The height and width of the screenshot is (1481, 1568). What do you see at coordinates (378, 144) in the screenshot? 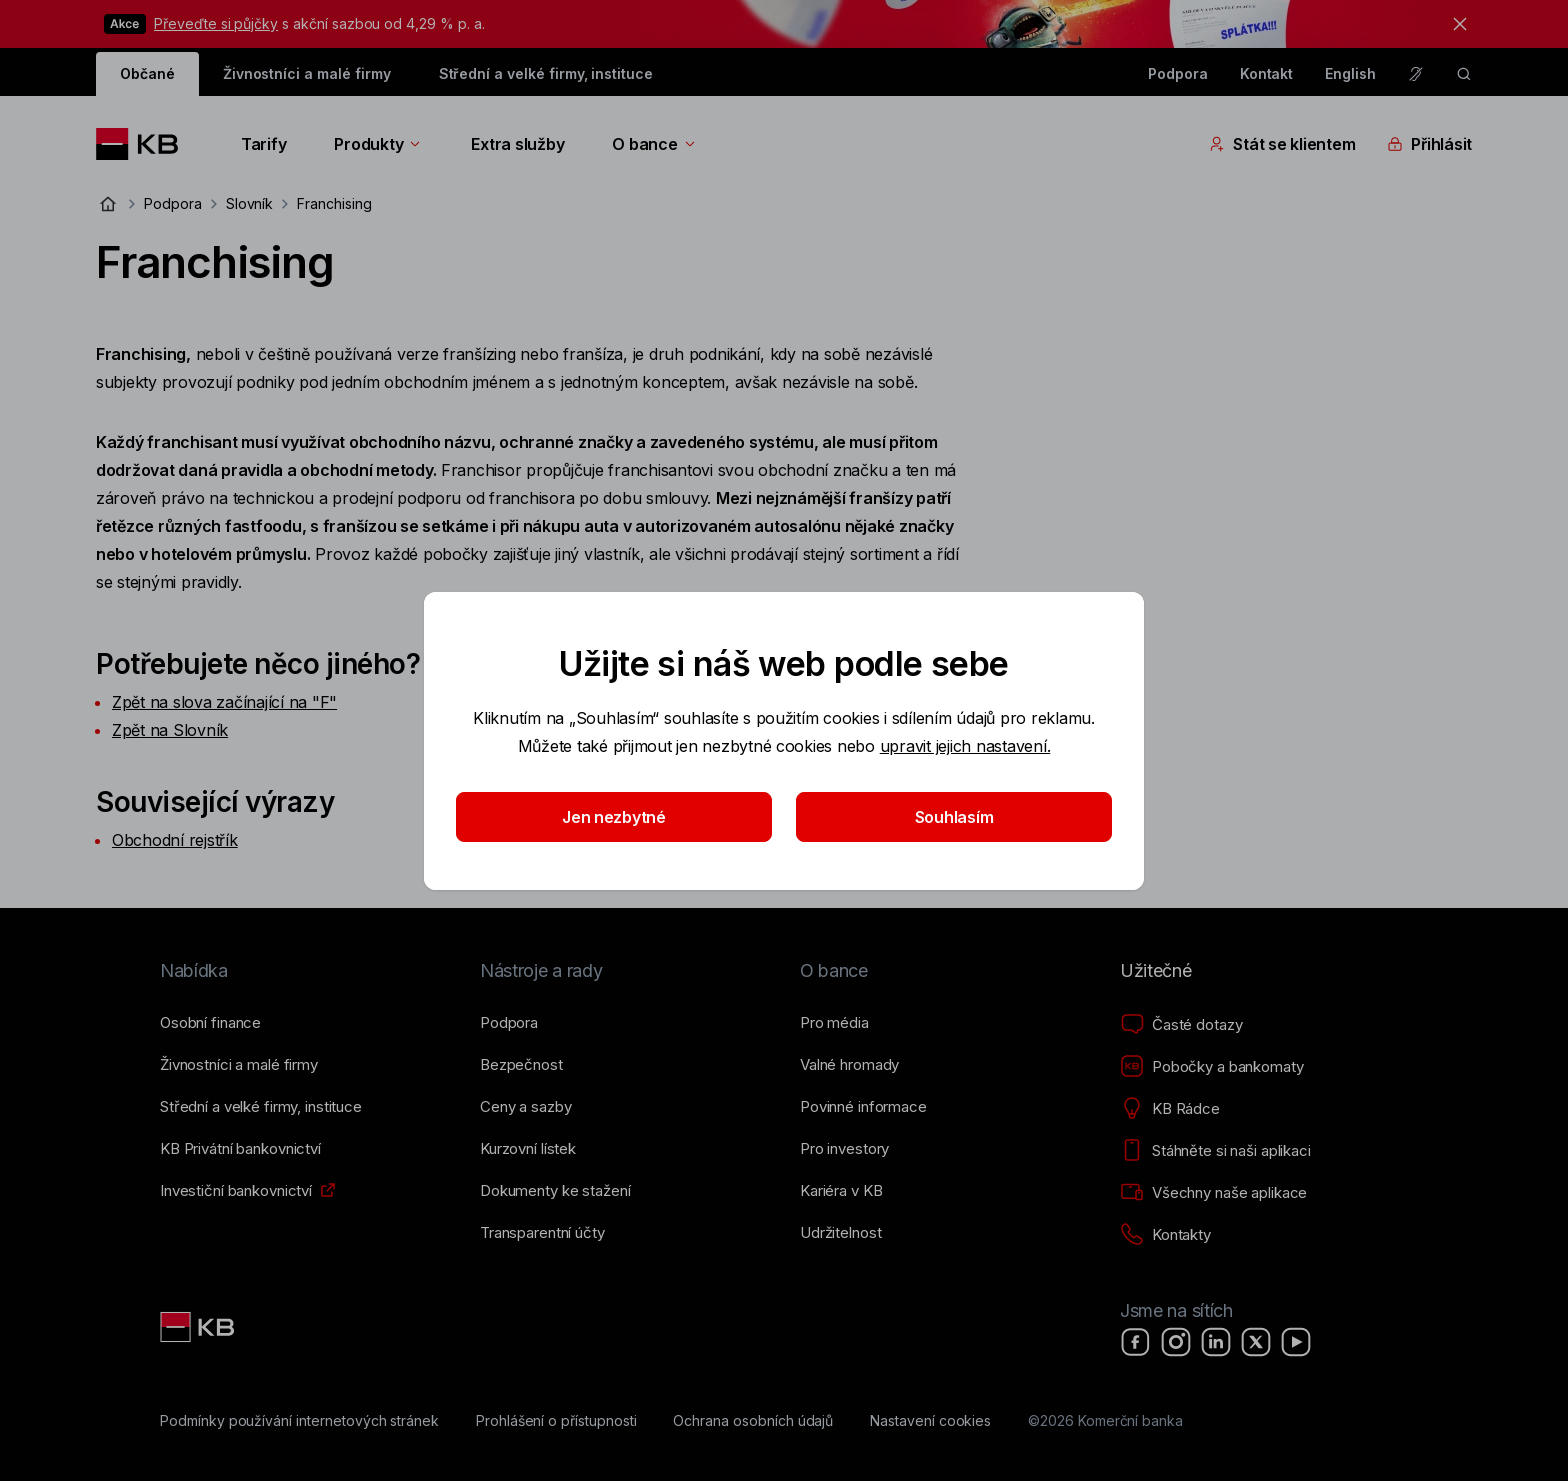
I see `Produkty` at bounding box center [378, 144].